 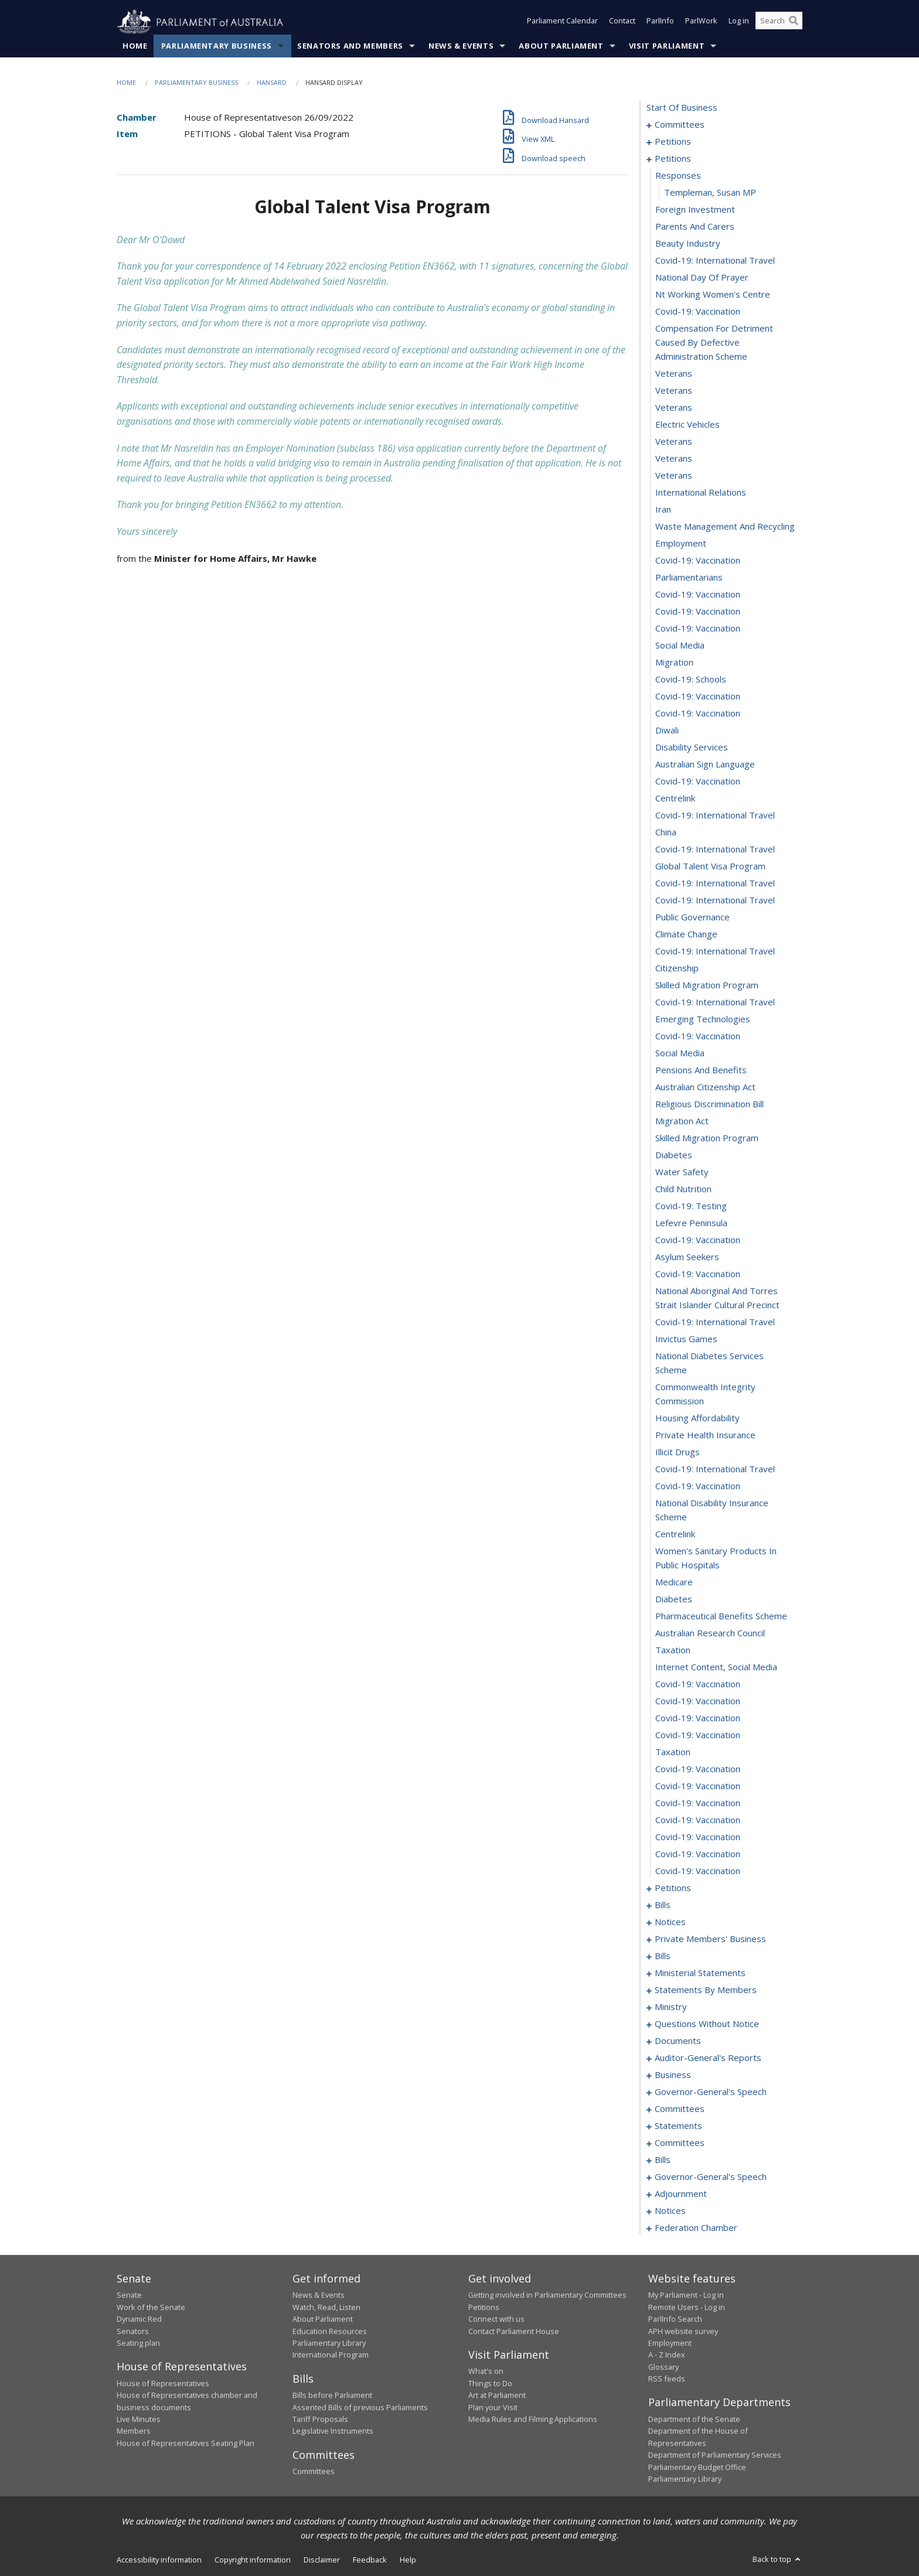 What do you see at coordinates (715, 883) in the screenshot?
I see `covid-19: international travel [0126]` at bounding box center [715, 883].